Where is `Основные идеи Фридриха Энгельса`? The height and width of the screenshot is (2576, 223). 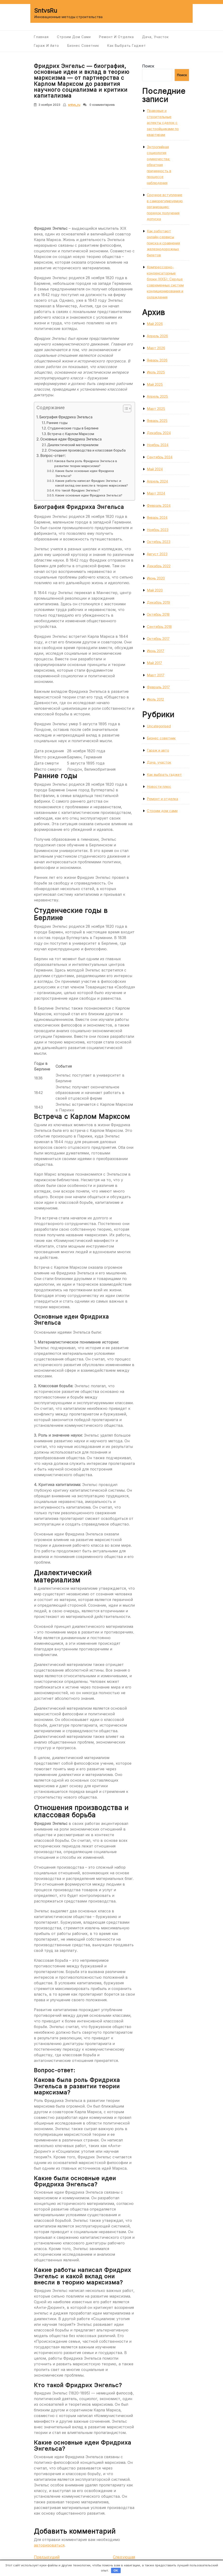
Основные идеи Фридриха Энгельса is located at coordinates (71, 439).